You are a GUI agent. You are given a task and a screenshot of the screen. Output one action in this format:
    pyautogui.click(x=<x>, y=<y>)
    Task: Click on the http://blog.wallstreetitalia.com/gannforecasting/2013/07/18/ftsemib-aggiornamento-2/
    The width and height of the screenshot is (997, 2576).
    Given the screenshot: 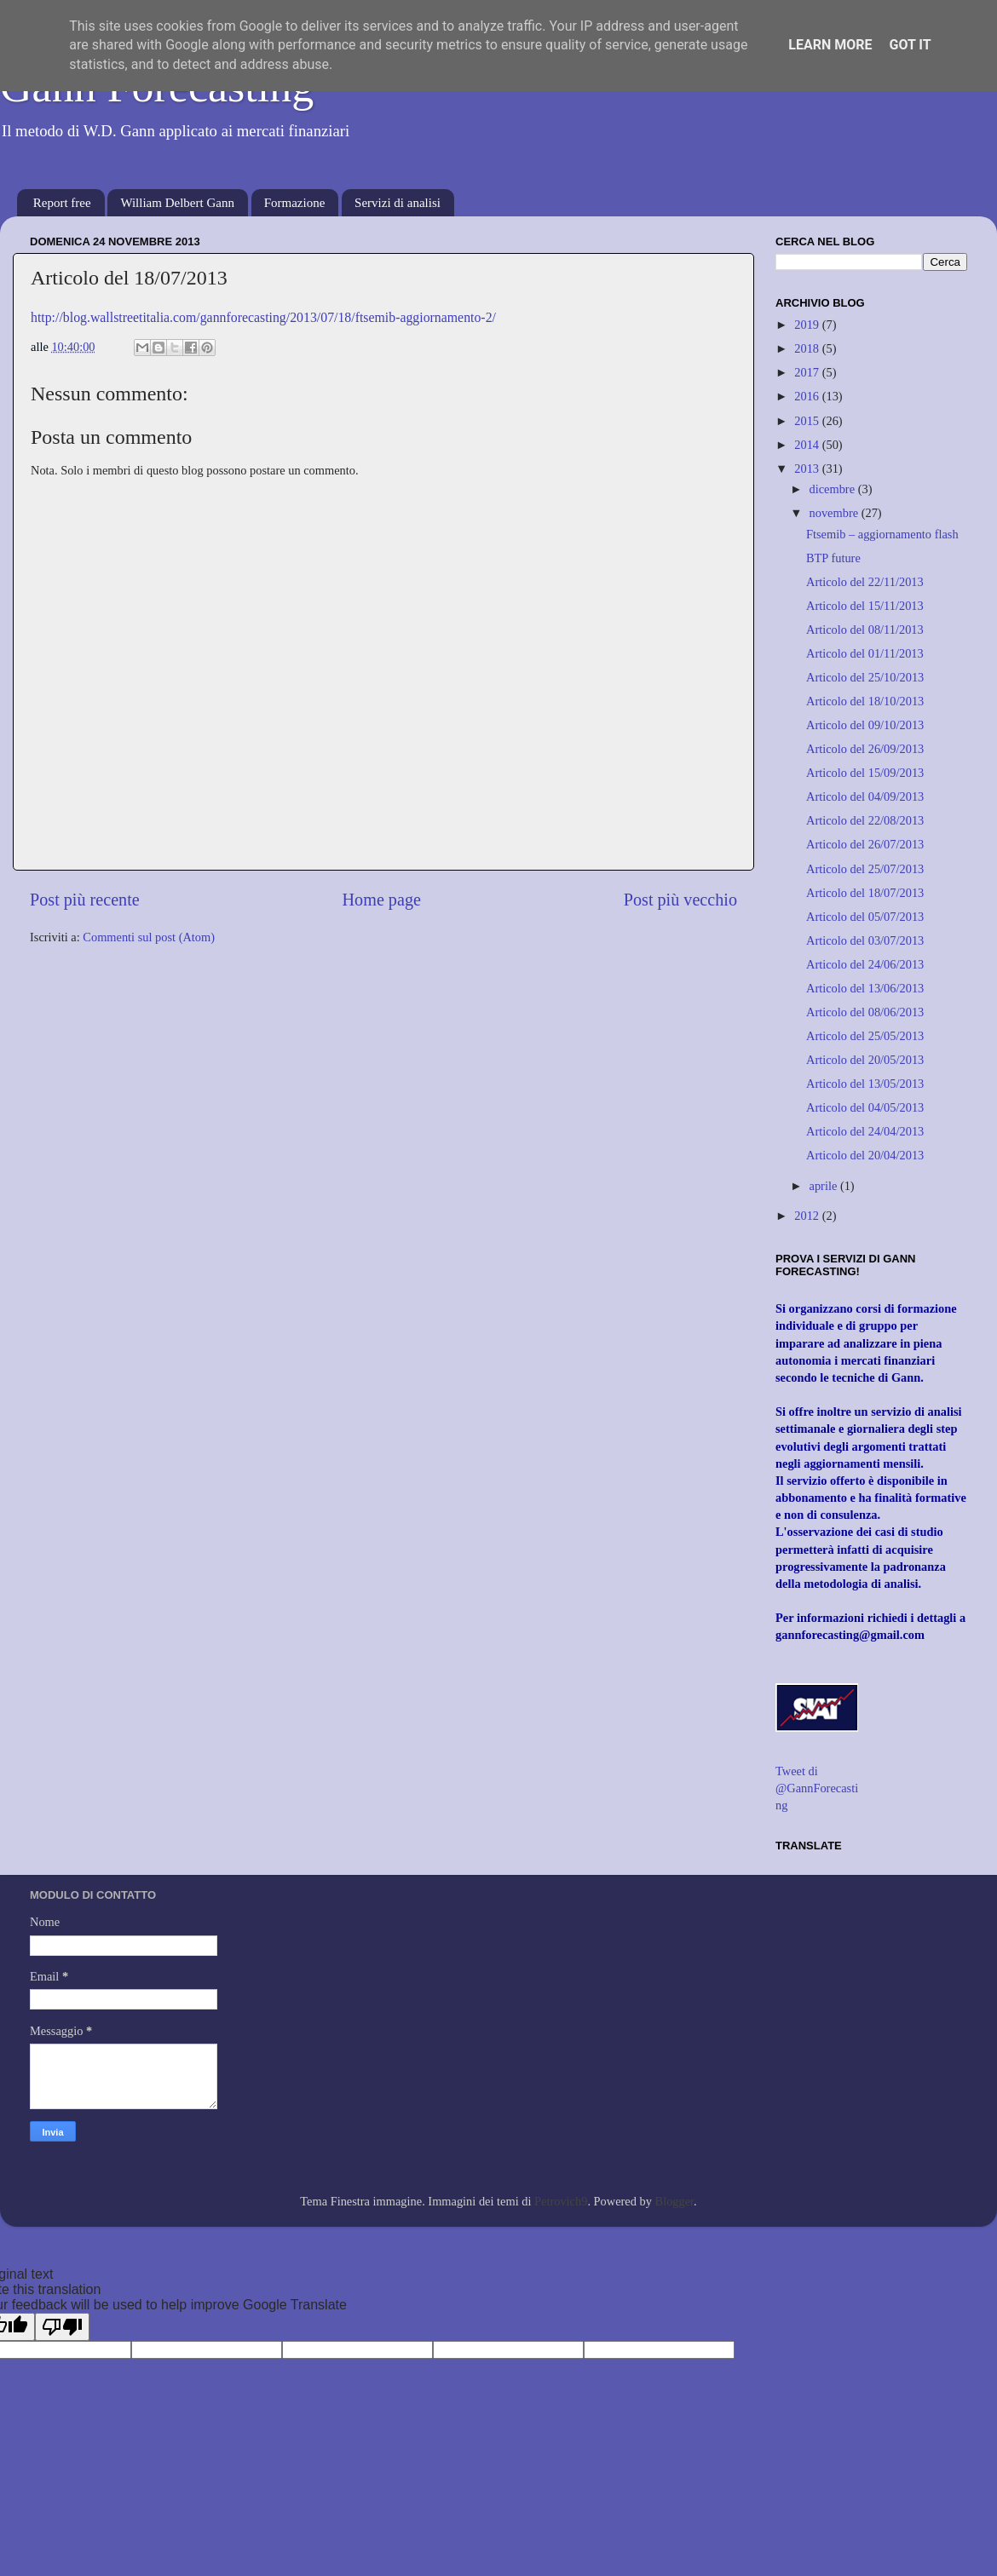 What is the action you would take?
    pyautogui.click(x=263, y=317)
    